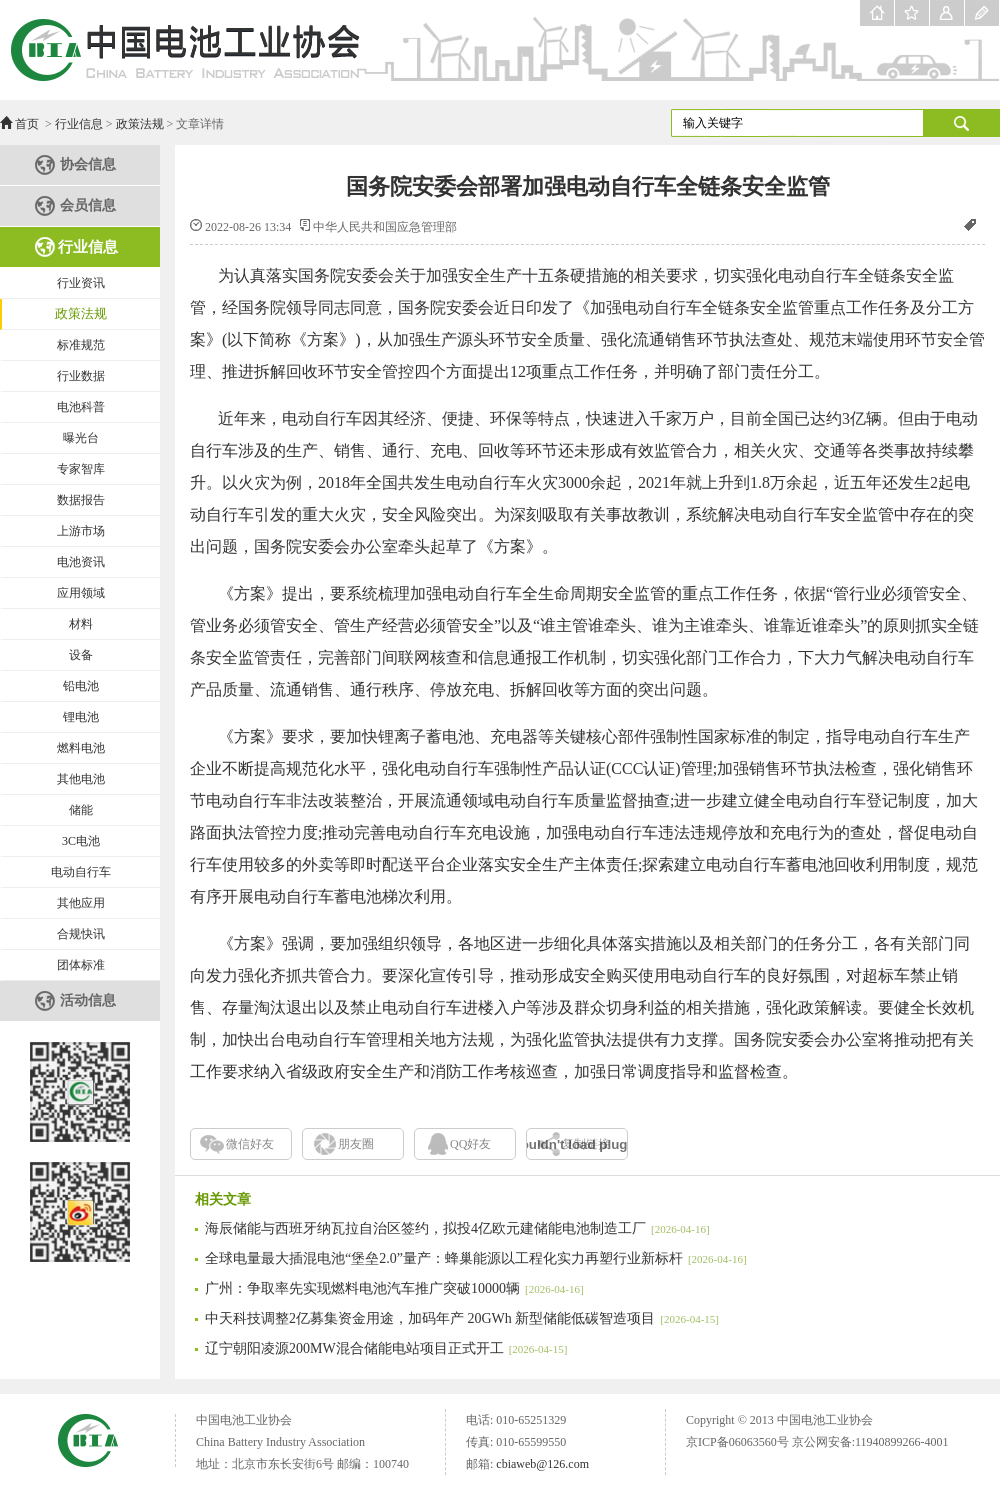  I want to click on 锂电池, so click(81, 717).